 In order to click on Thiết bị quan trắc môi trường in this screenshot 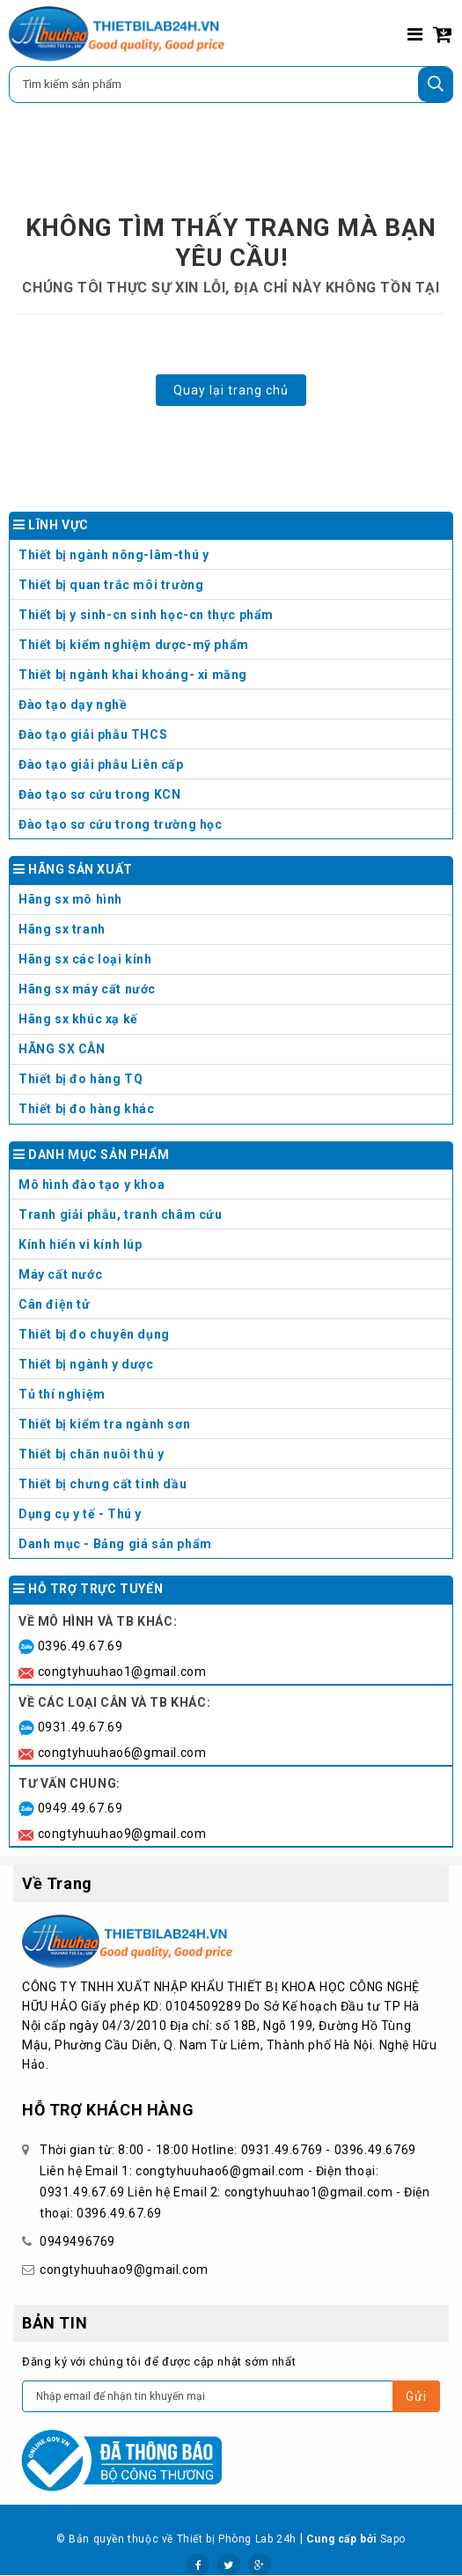, I will do `click(110, 585)`.